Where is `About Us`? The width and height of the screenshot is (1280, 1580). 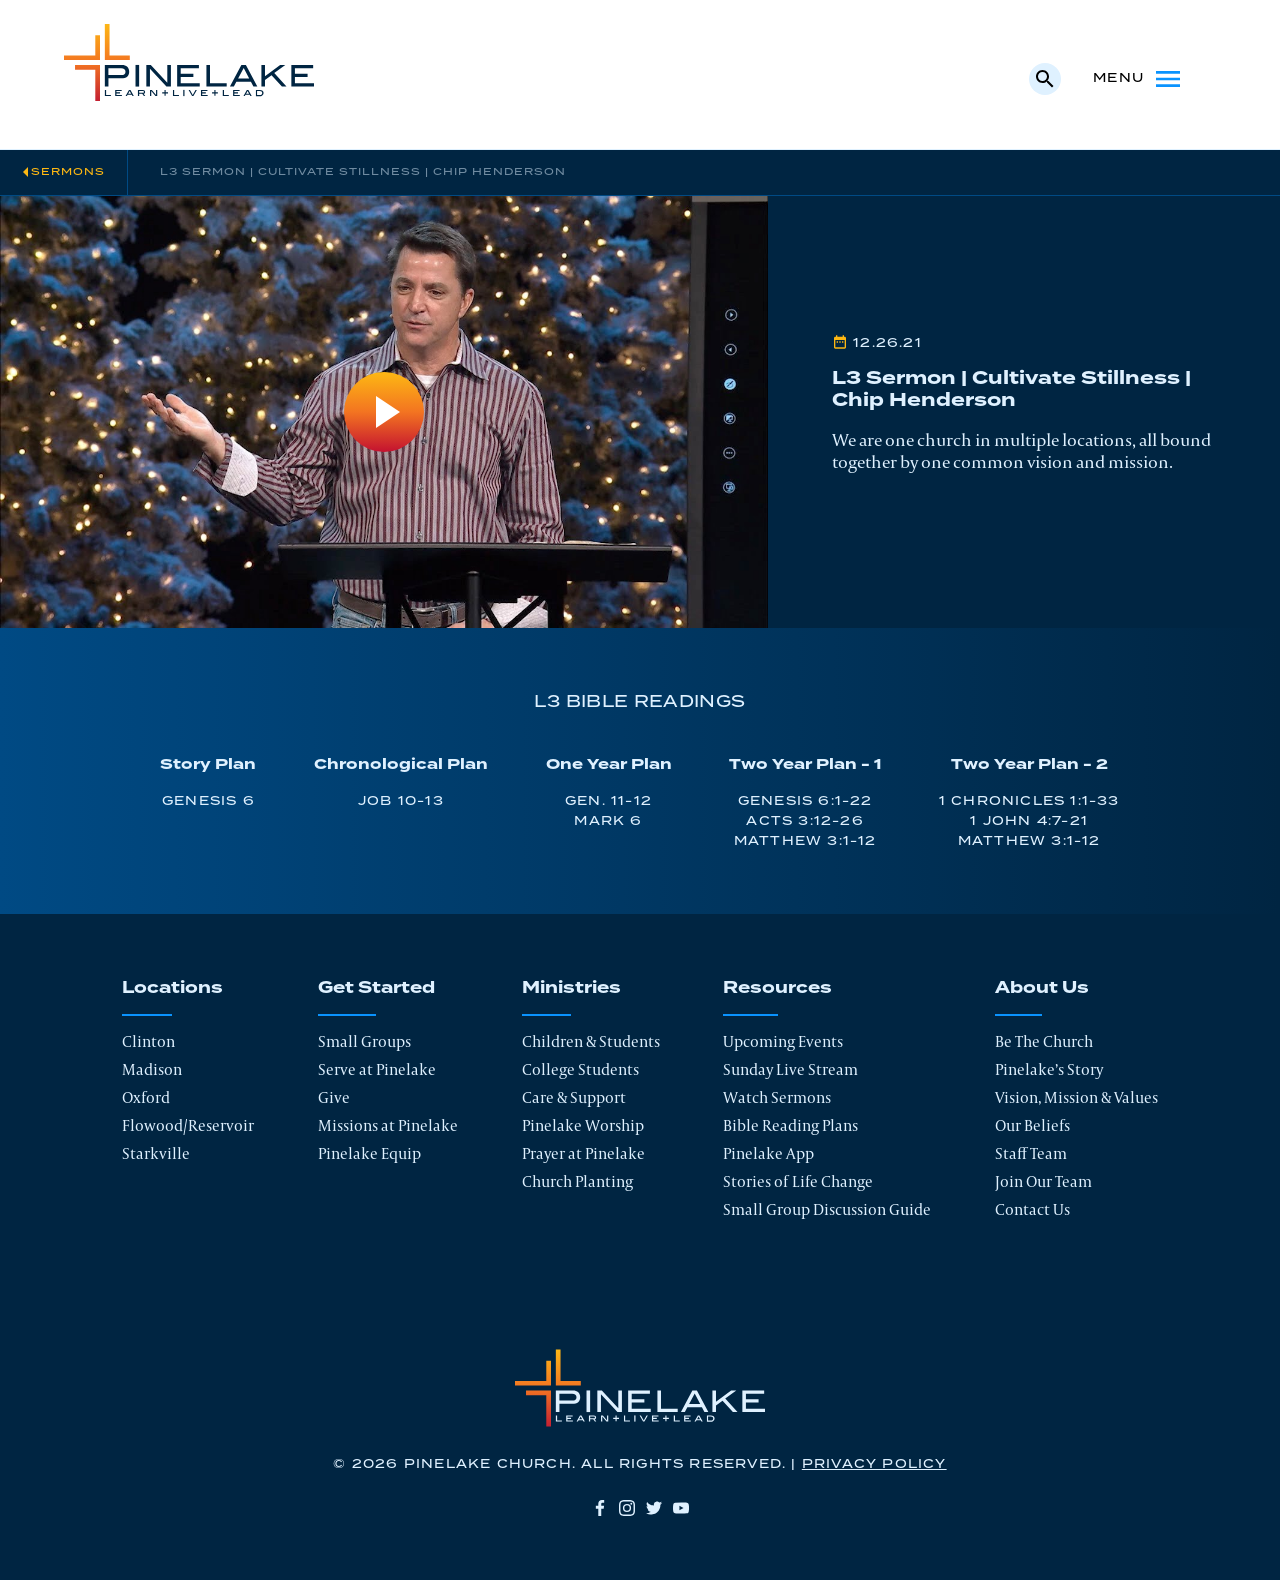 About Us is located at coordinates (1042, 988).